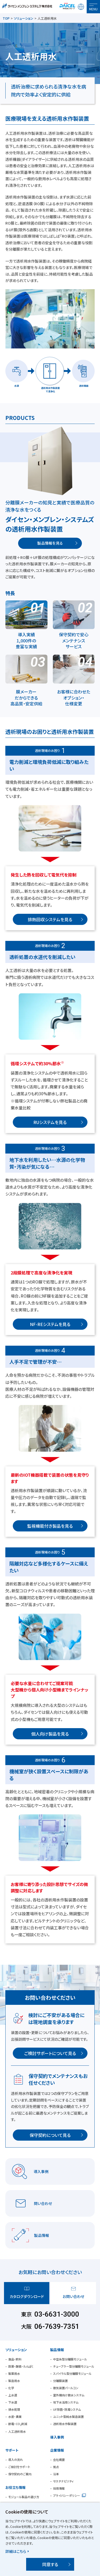 The width and height of the screenshot is (100, 2576). Describe the element at coordinates (57, 2349) in the screenshot. I see `製品情報` at that location.